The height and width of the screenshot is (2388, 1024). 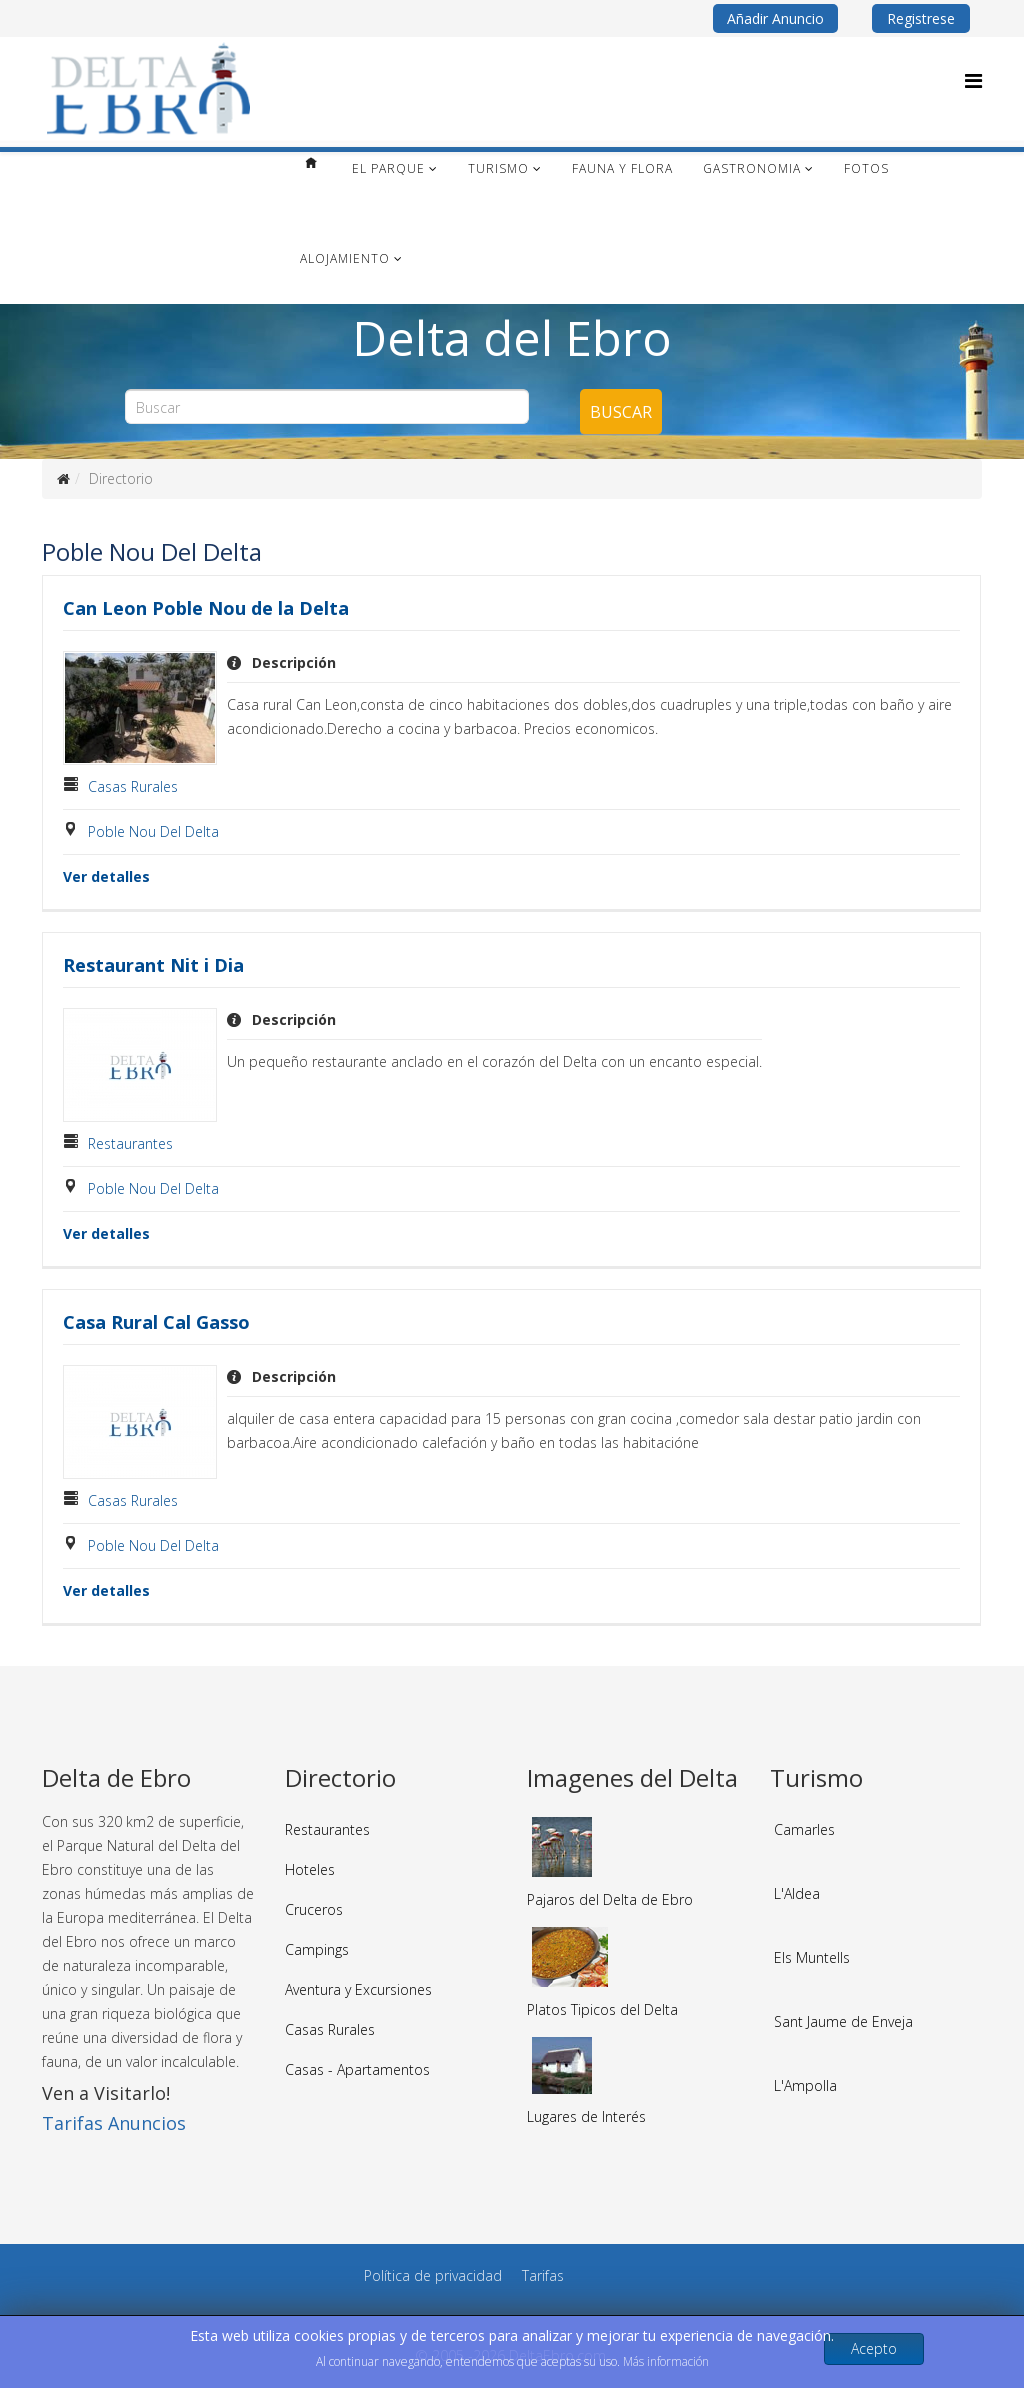 What do you see at coordinates (498, 168) in the screenshot?
I see `Turismo` at bounding box center [498, 168].